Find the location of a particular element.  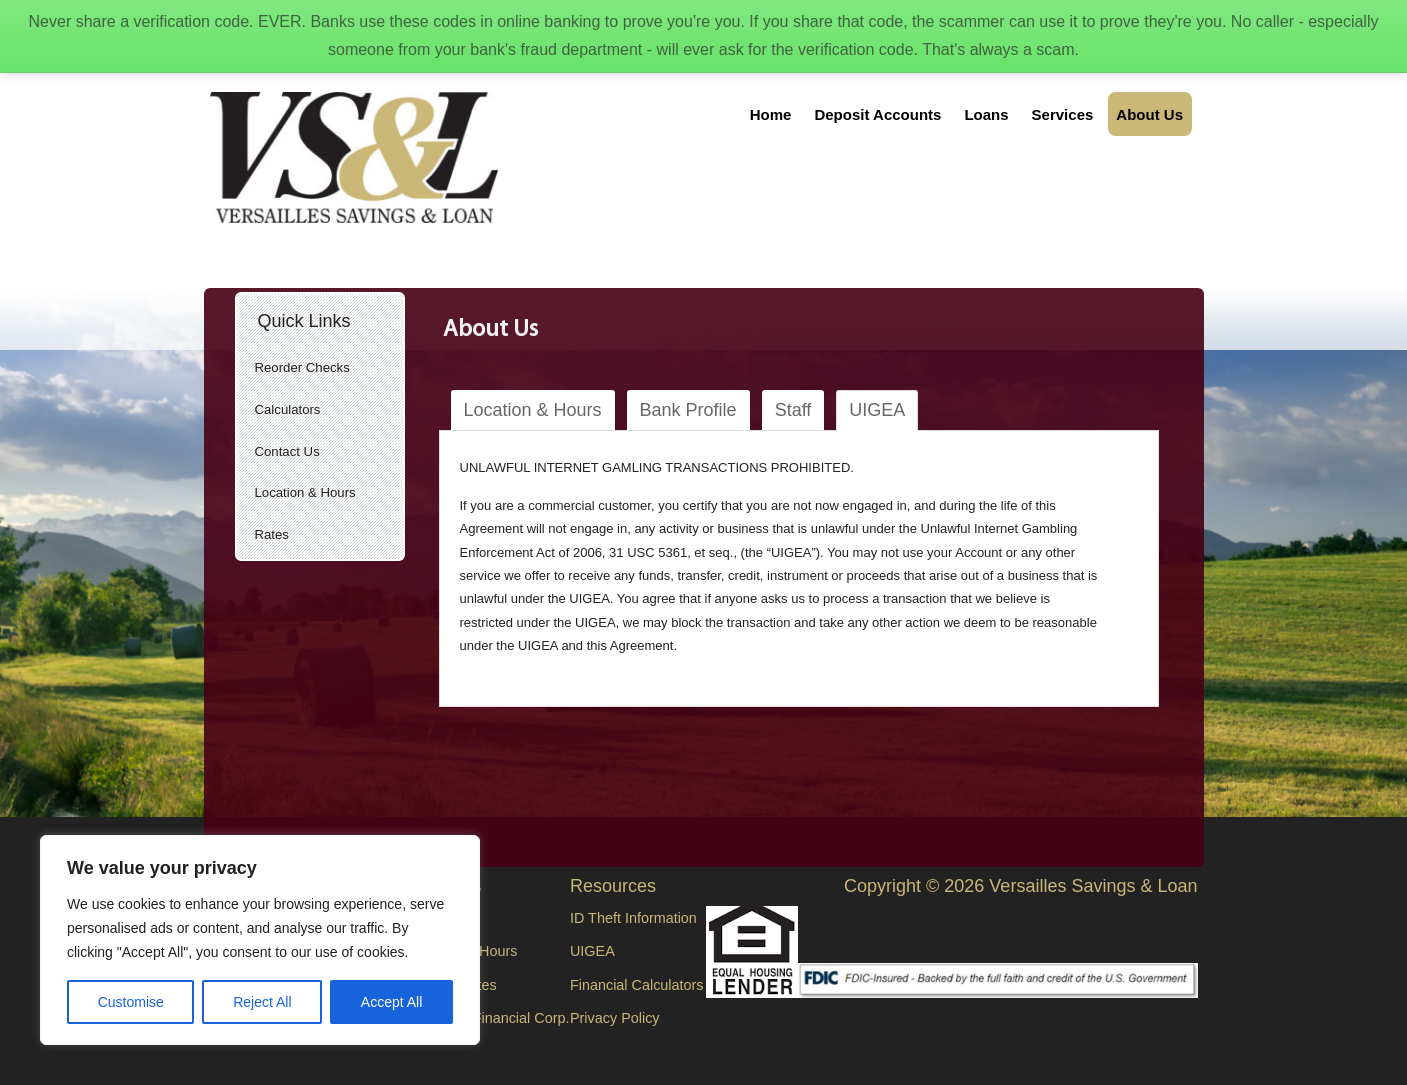

[region] is located at coordinates (260, 940).